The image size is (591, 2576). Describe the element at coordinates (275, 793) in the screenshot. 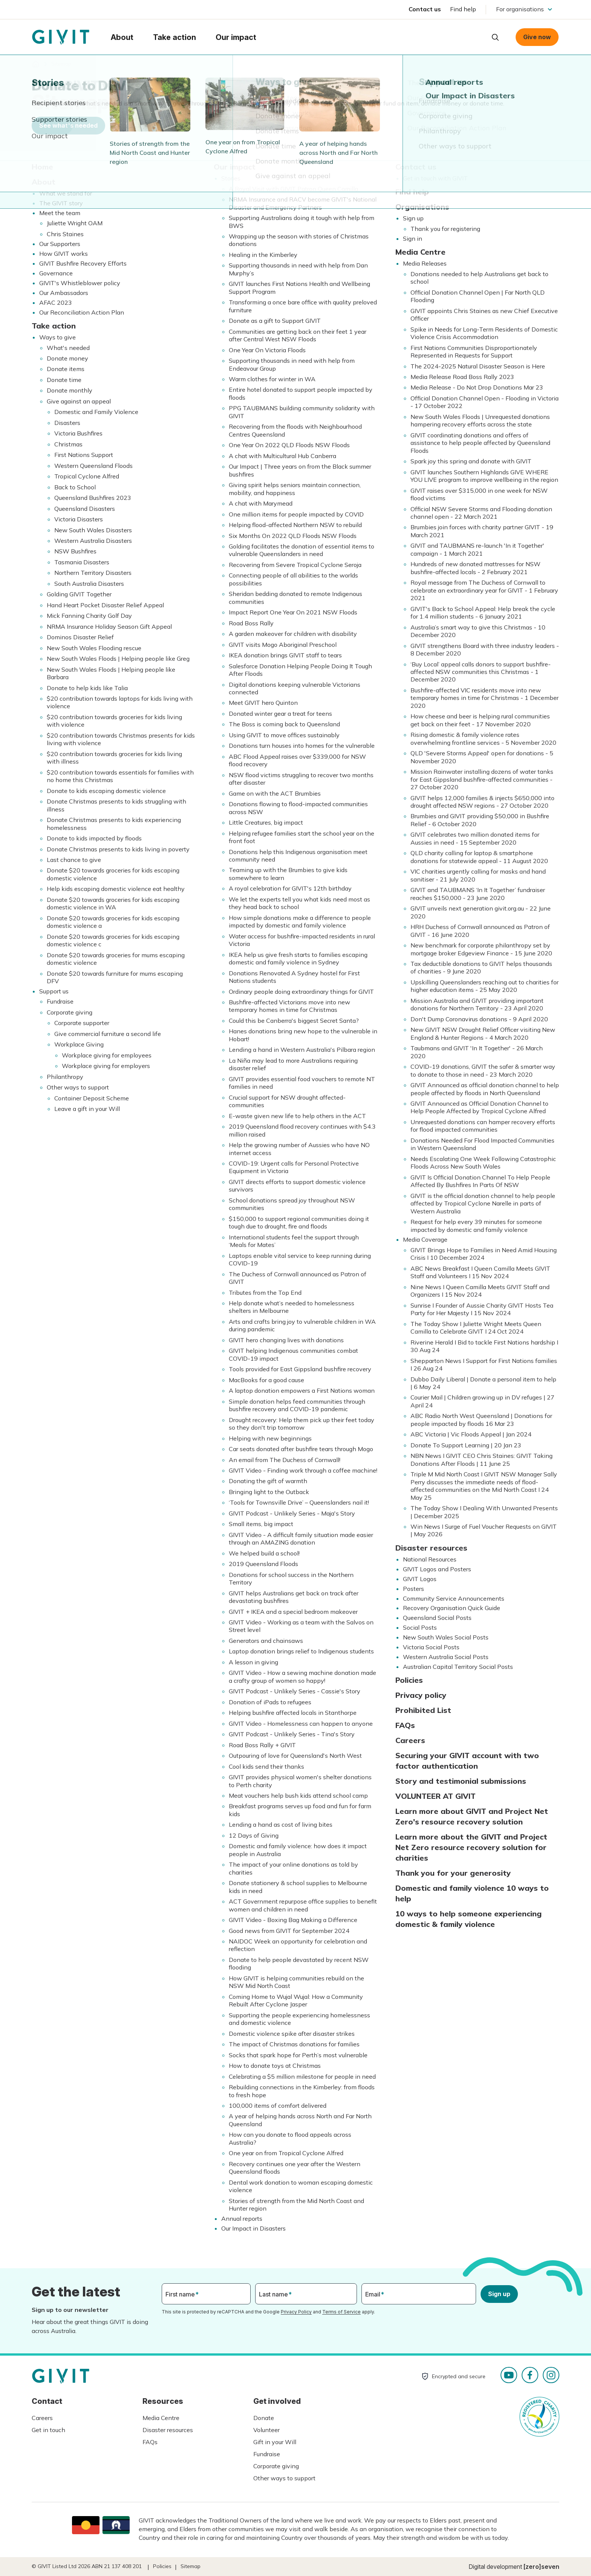

I see `Game on with the ACT Brumbies` at that location.